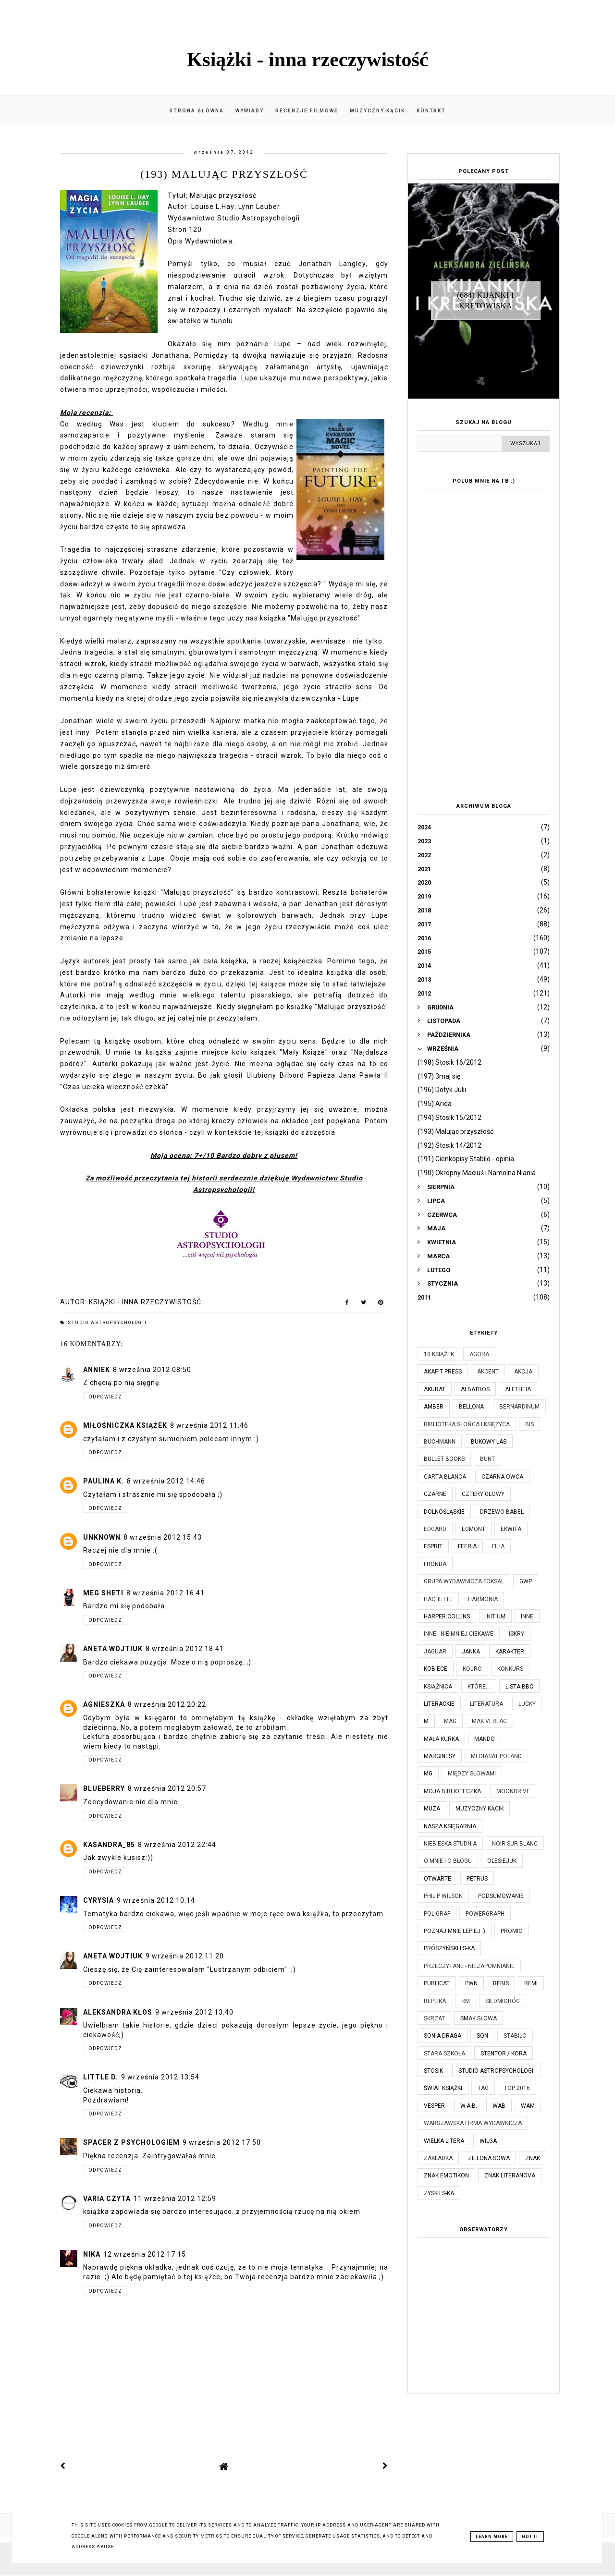  What do you see at coordinates (501, 1896) in the screenshot?
I see `Podsumowanie` at bounding box center [501, 1896].